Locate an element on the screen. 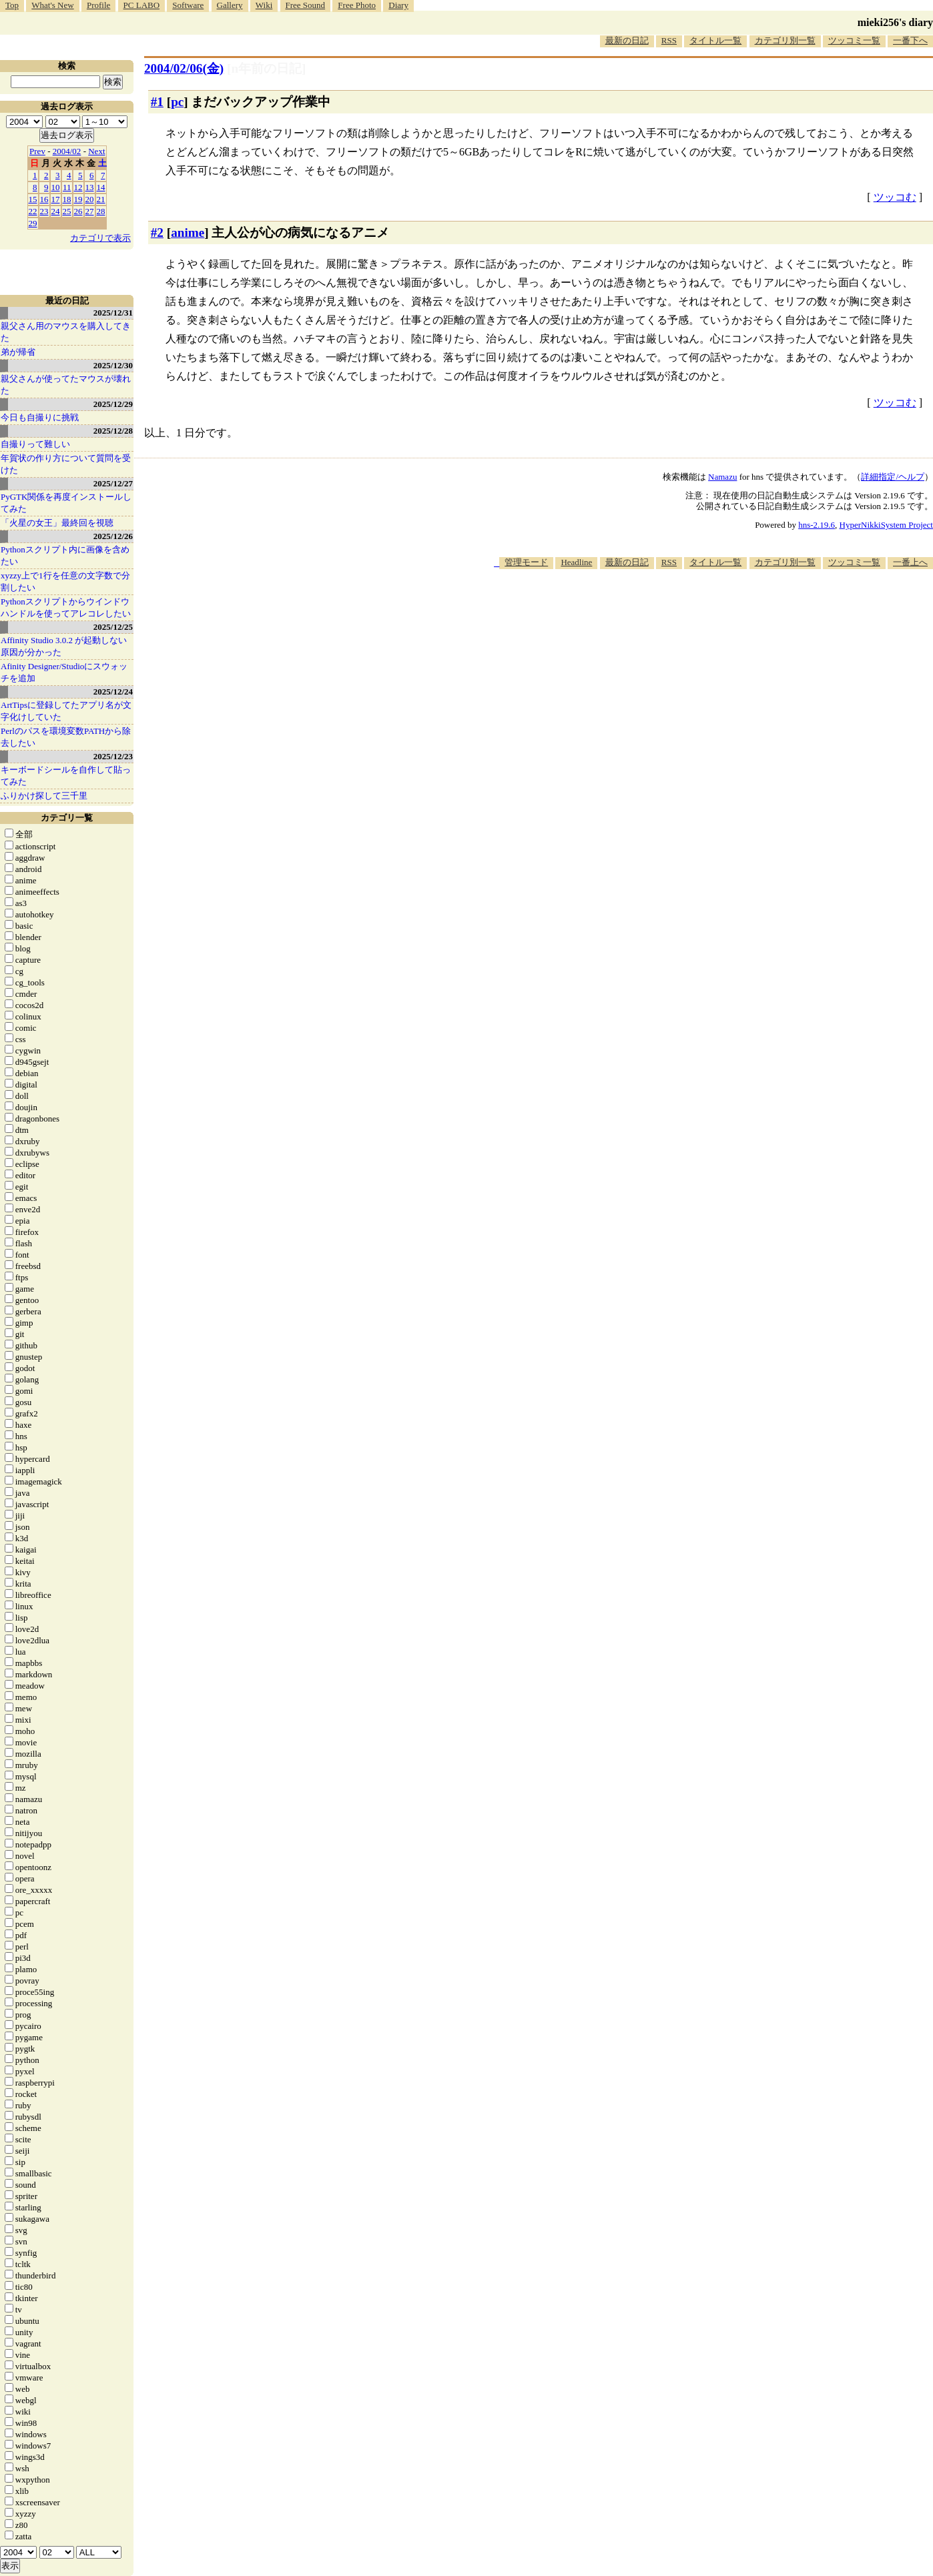 This screenshot has height=2576, width=933. #2 is located at coordinates (157, 233).